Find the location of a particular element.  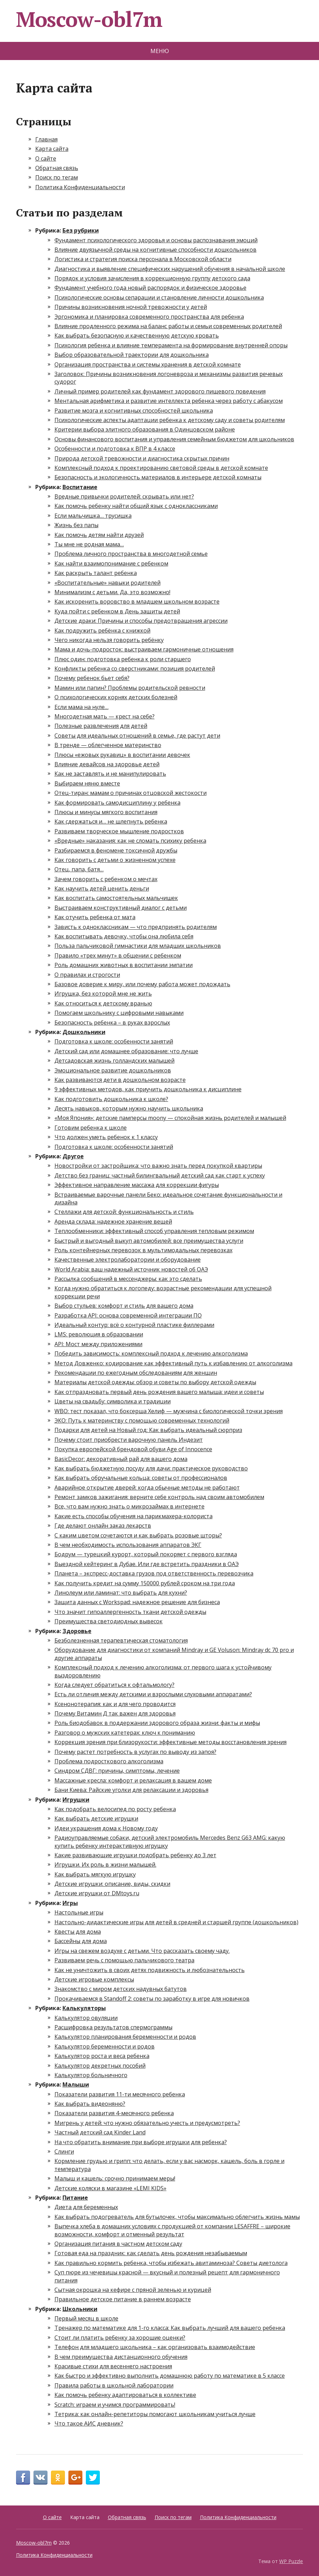

Как не заставлять и не манипулировать is located at coordinates (110, 773).